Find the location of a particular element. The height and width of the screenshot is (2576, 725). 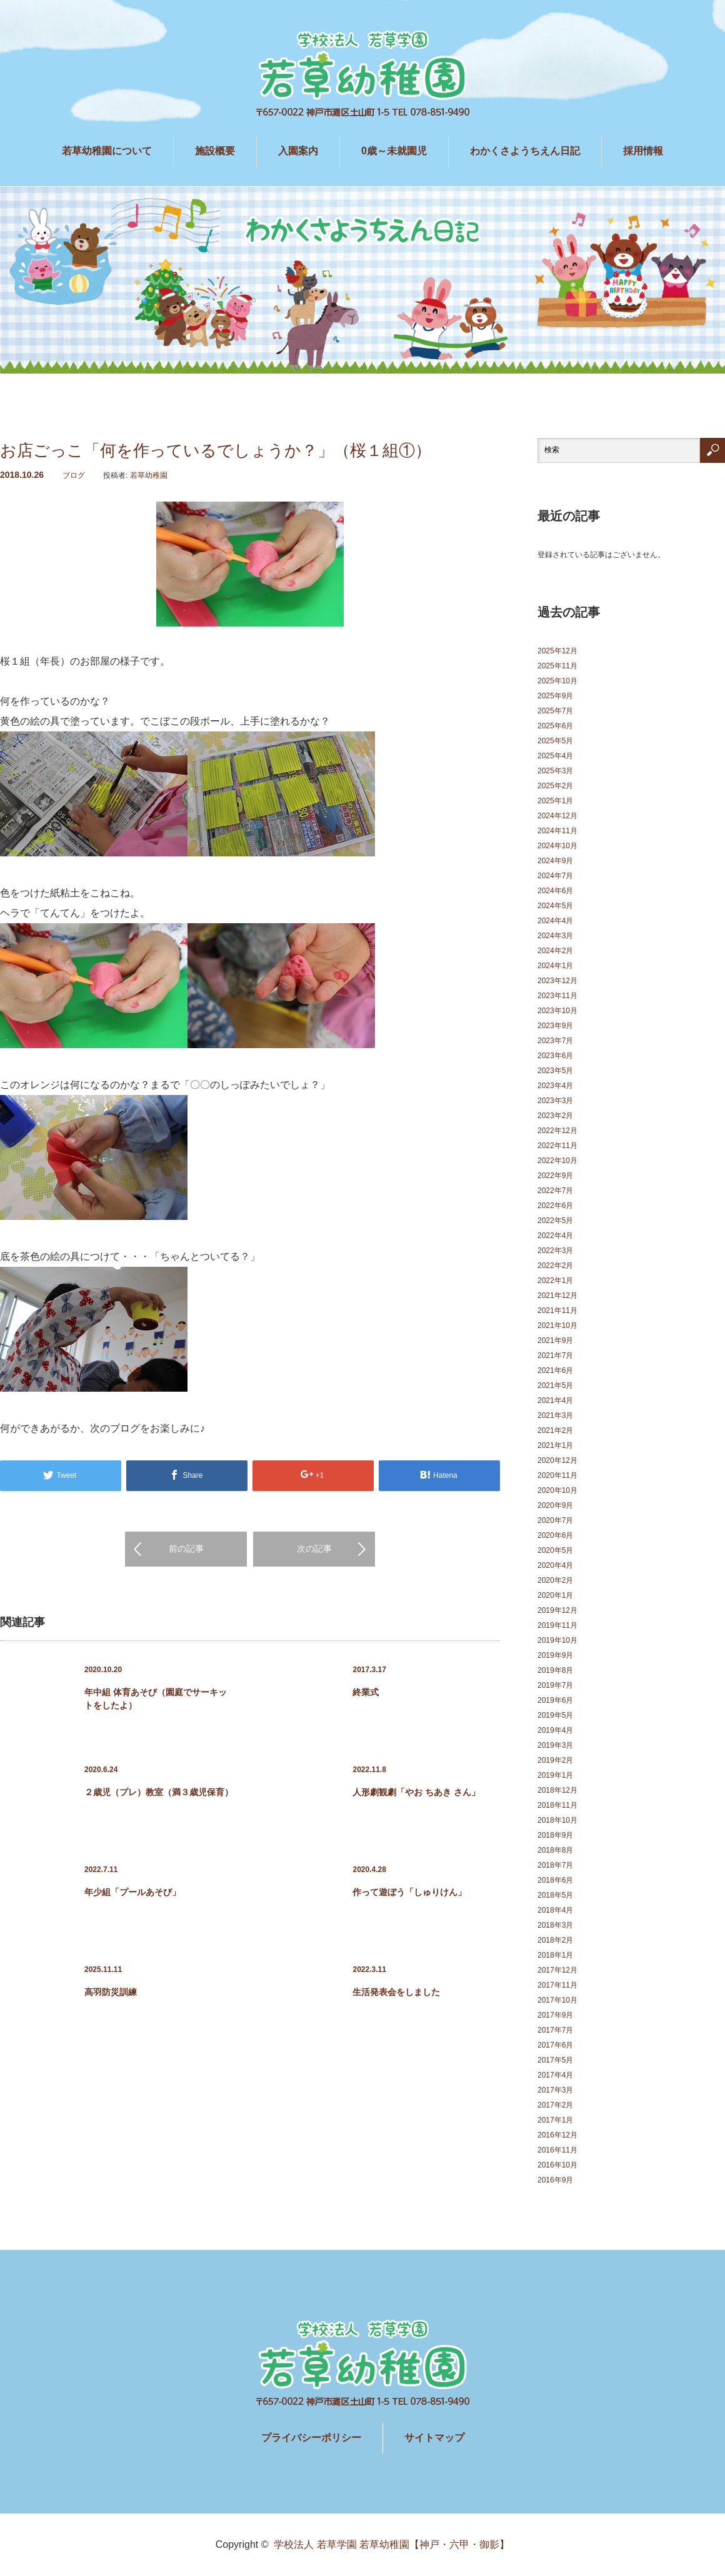

2020年2月 is located at coordinates (555, 1580).